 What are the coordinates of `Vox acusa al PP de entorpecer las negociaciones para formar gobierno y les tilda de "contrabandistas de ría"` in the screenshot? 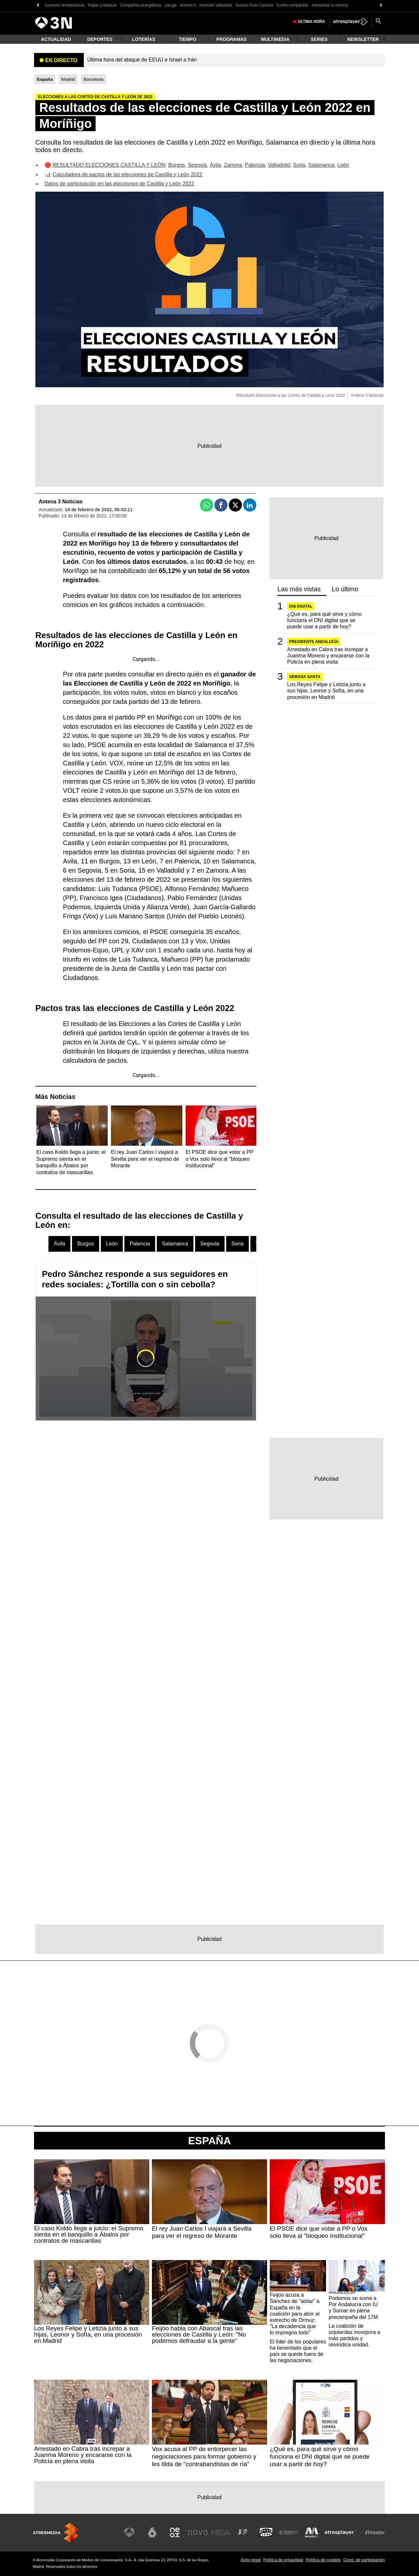 It's located at (204, 2456).